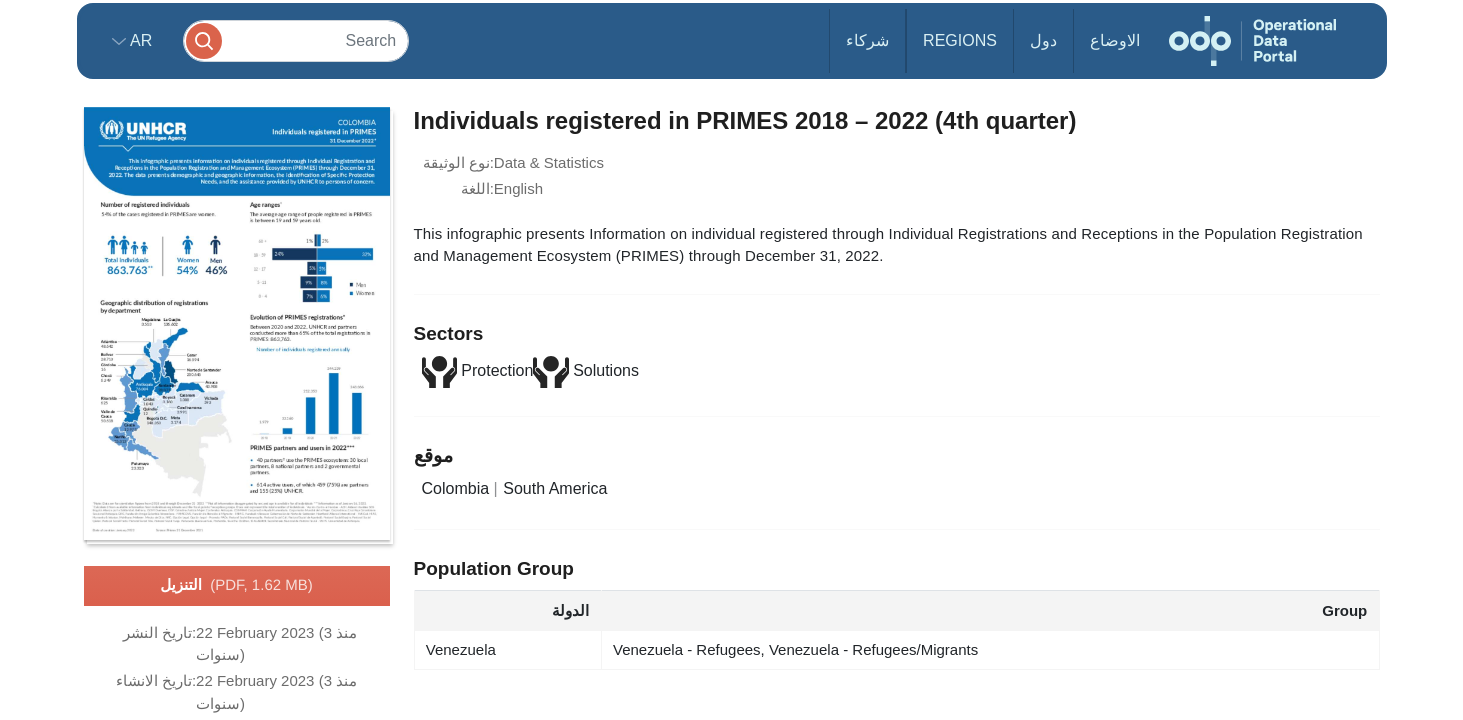 Image resolution: width=1463 pixels, height=720 pixels. What do you see at coordinates (236, 586) in the screenshot?
I see `التنزيل` at bounding box center [236, 586].